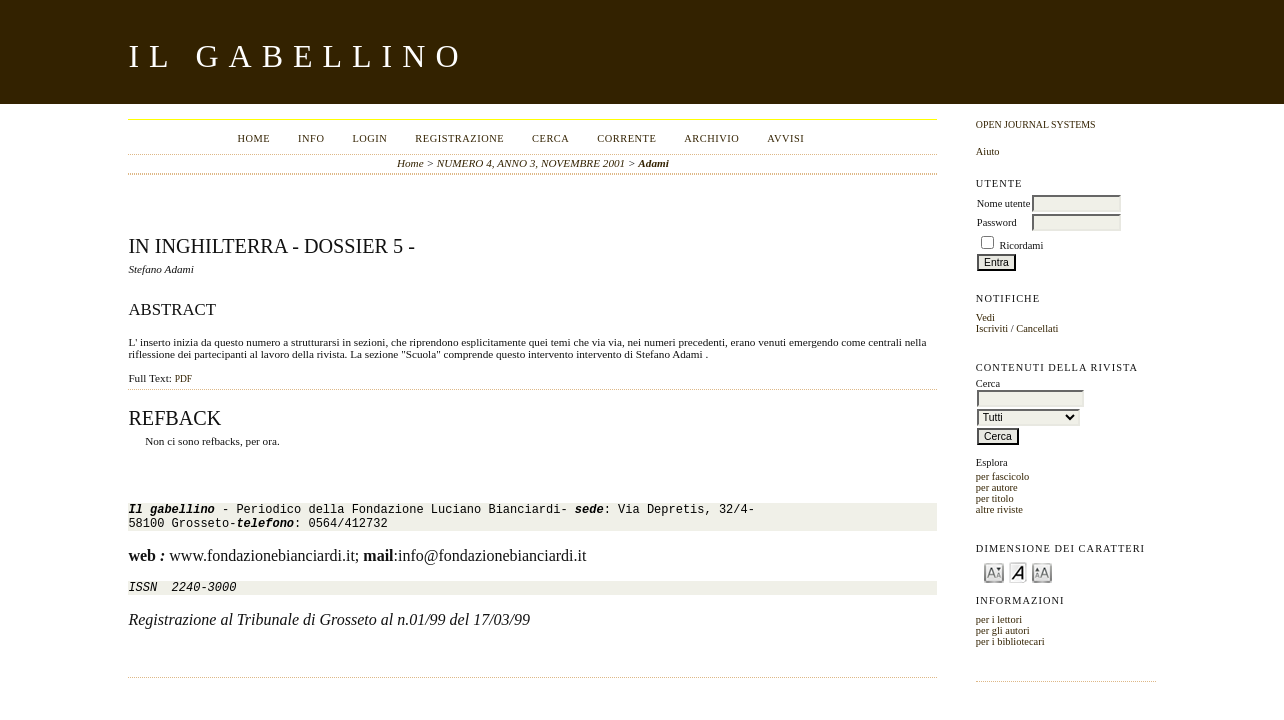  What do you see at coordinates (253, 138) in the screenshot?
I see `Home` at bounding box center [253, 138].